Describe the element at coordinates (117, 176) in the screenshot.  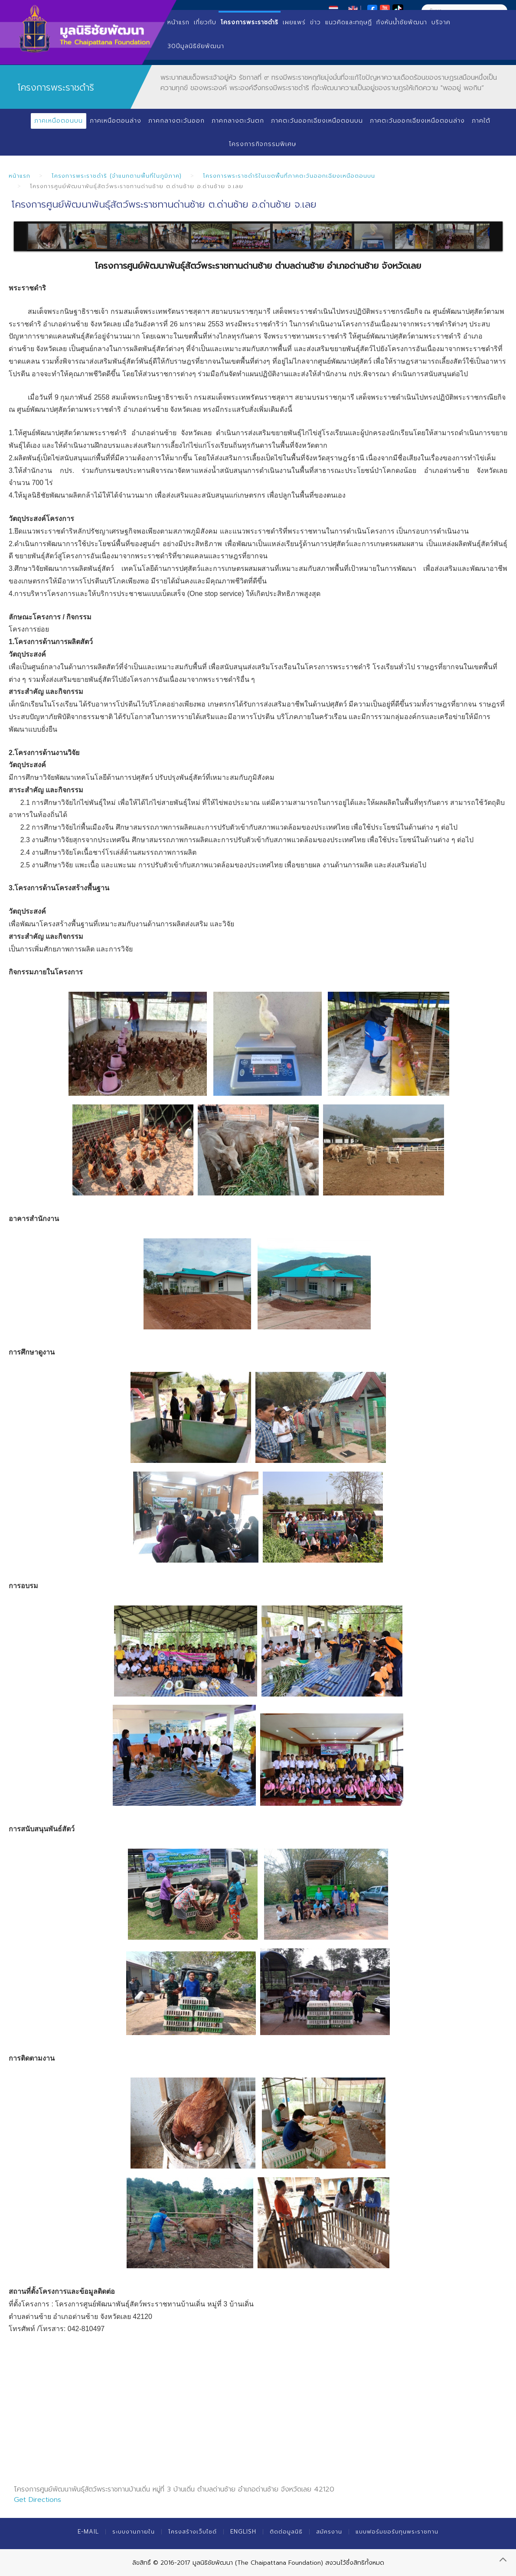
I see `โครงการพระราชดำริ (จำแนกตามพื้นที่ในภูมิภาค)` at that location.